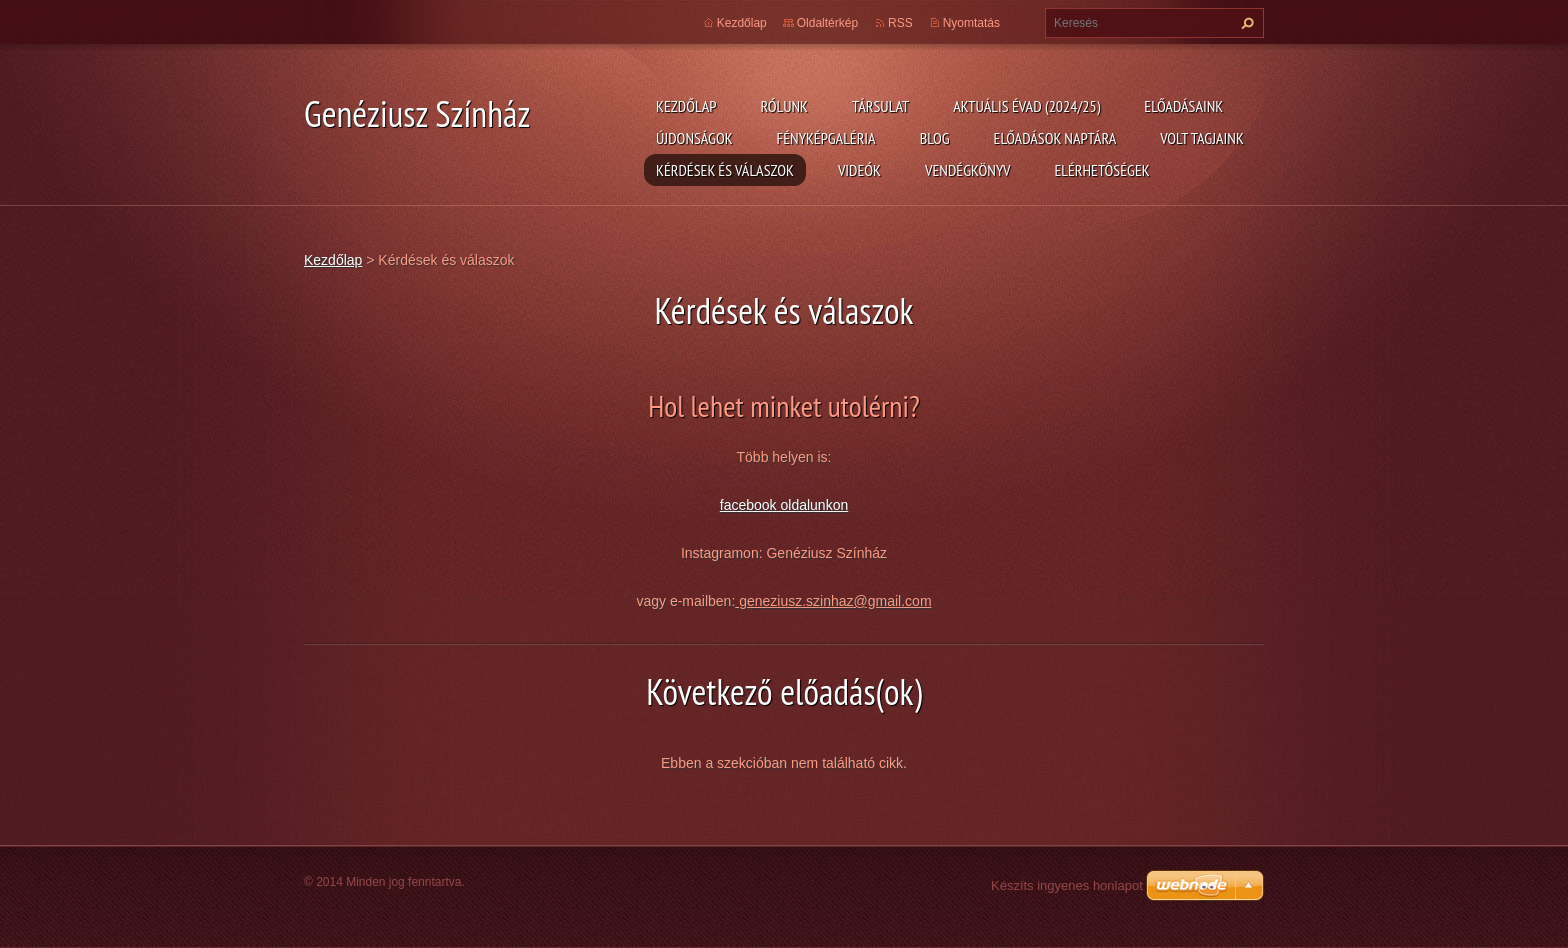 The image size is (1568, 948). Describe the element at coordinates (935, 138) in the screenshot. I see `Blog` at that location.